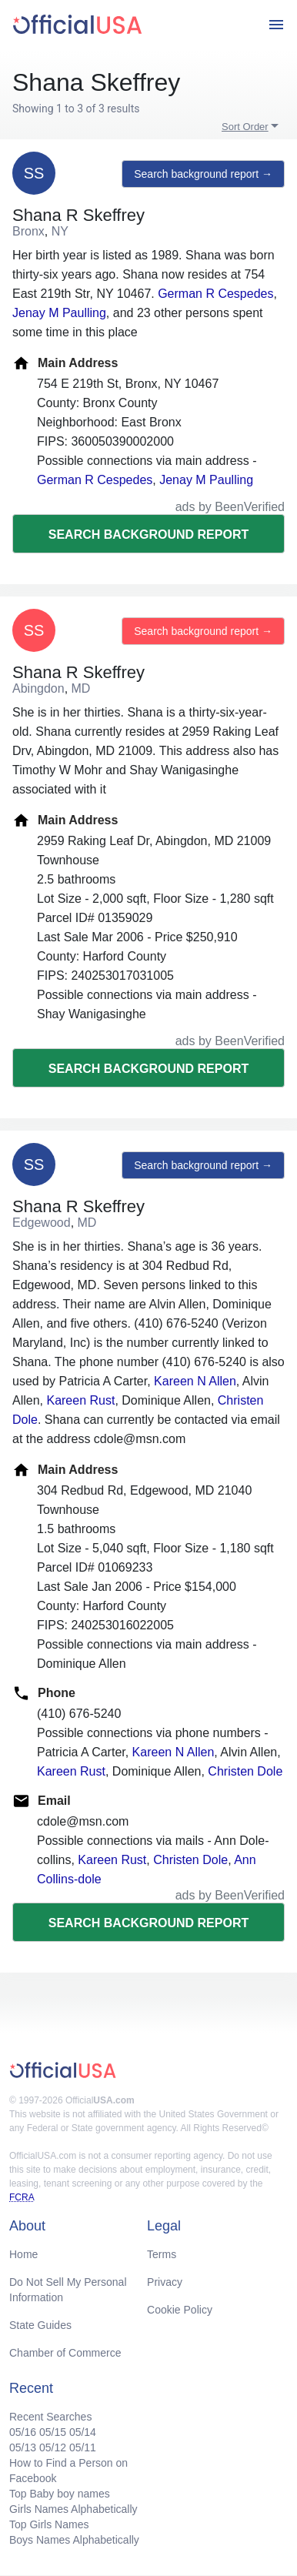 This screenshot has height=2576, width=297. Describe the element at coordinates (148, 534) in the screenshot. I see `Search background report` at that location.